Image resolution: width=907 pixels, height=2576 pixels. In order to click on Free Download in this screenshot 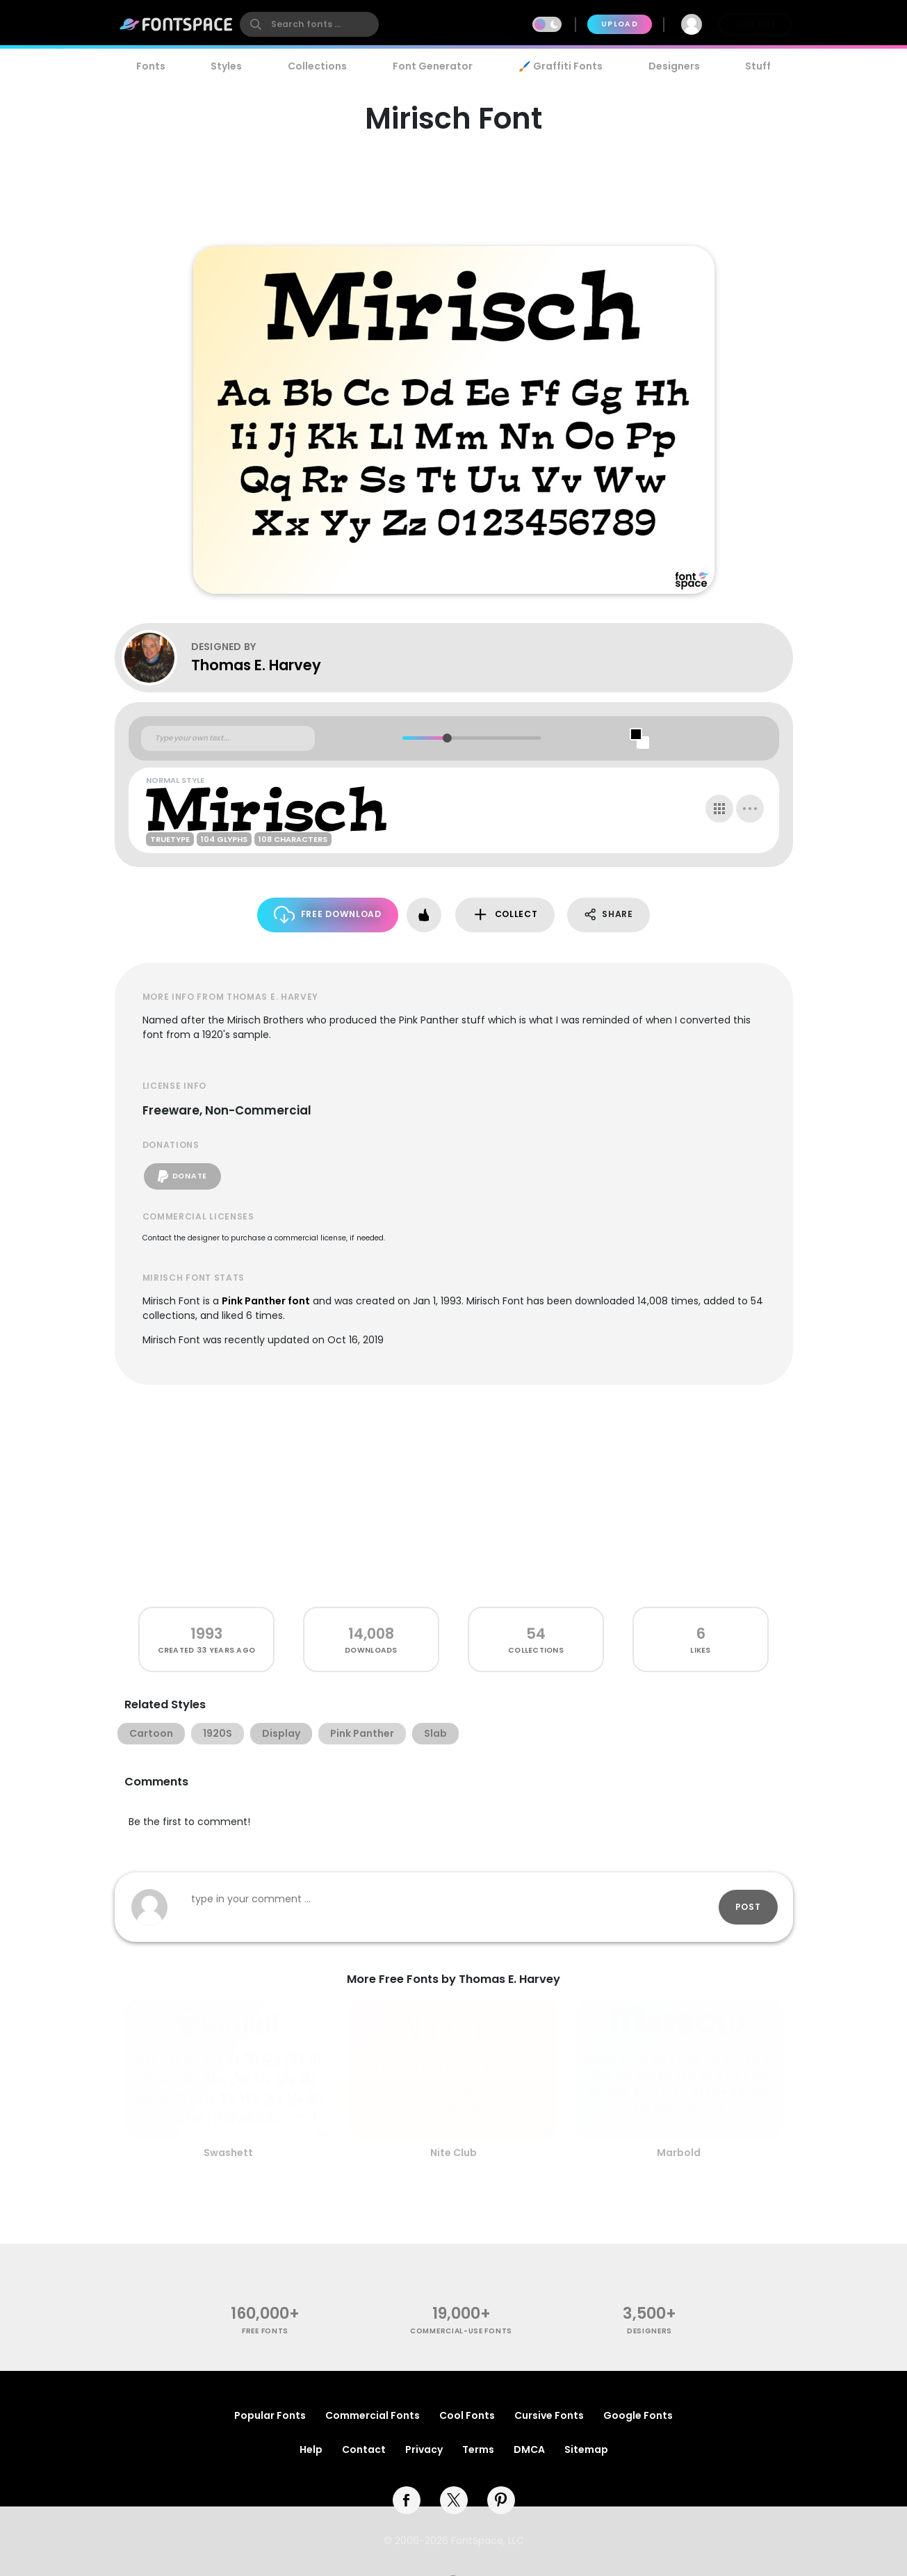, I will do `click(328, 914)`.